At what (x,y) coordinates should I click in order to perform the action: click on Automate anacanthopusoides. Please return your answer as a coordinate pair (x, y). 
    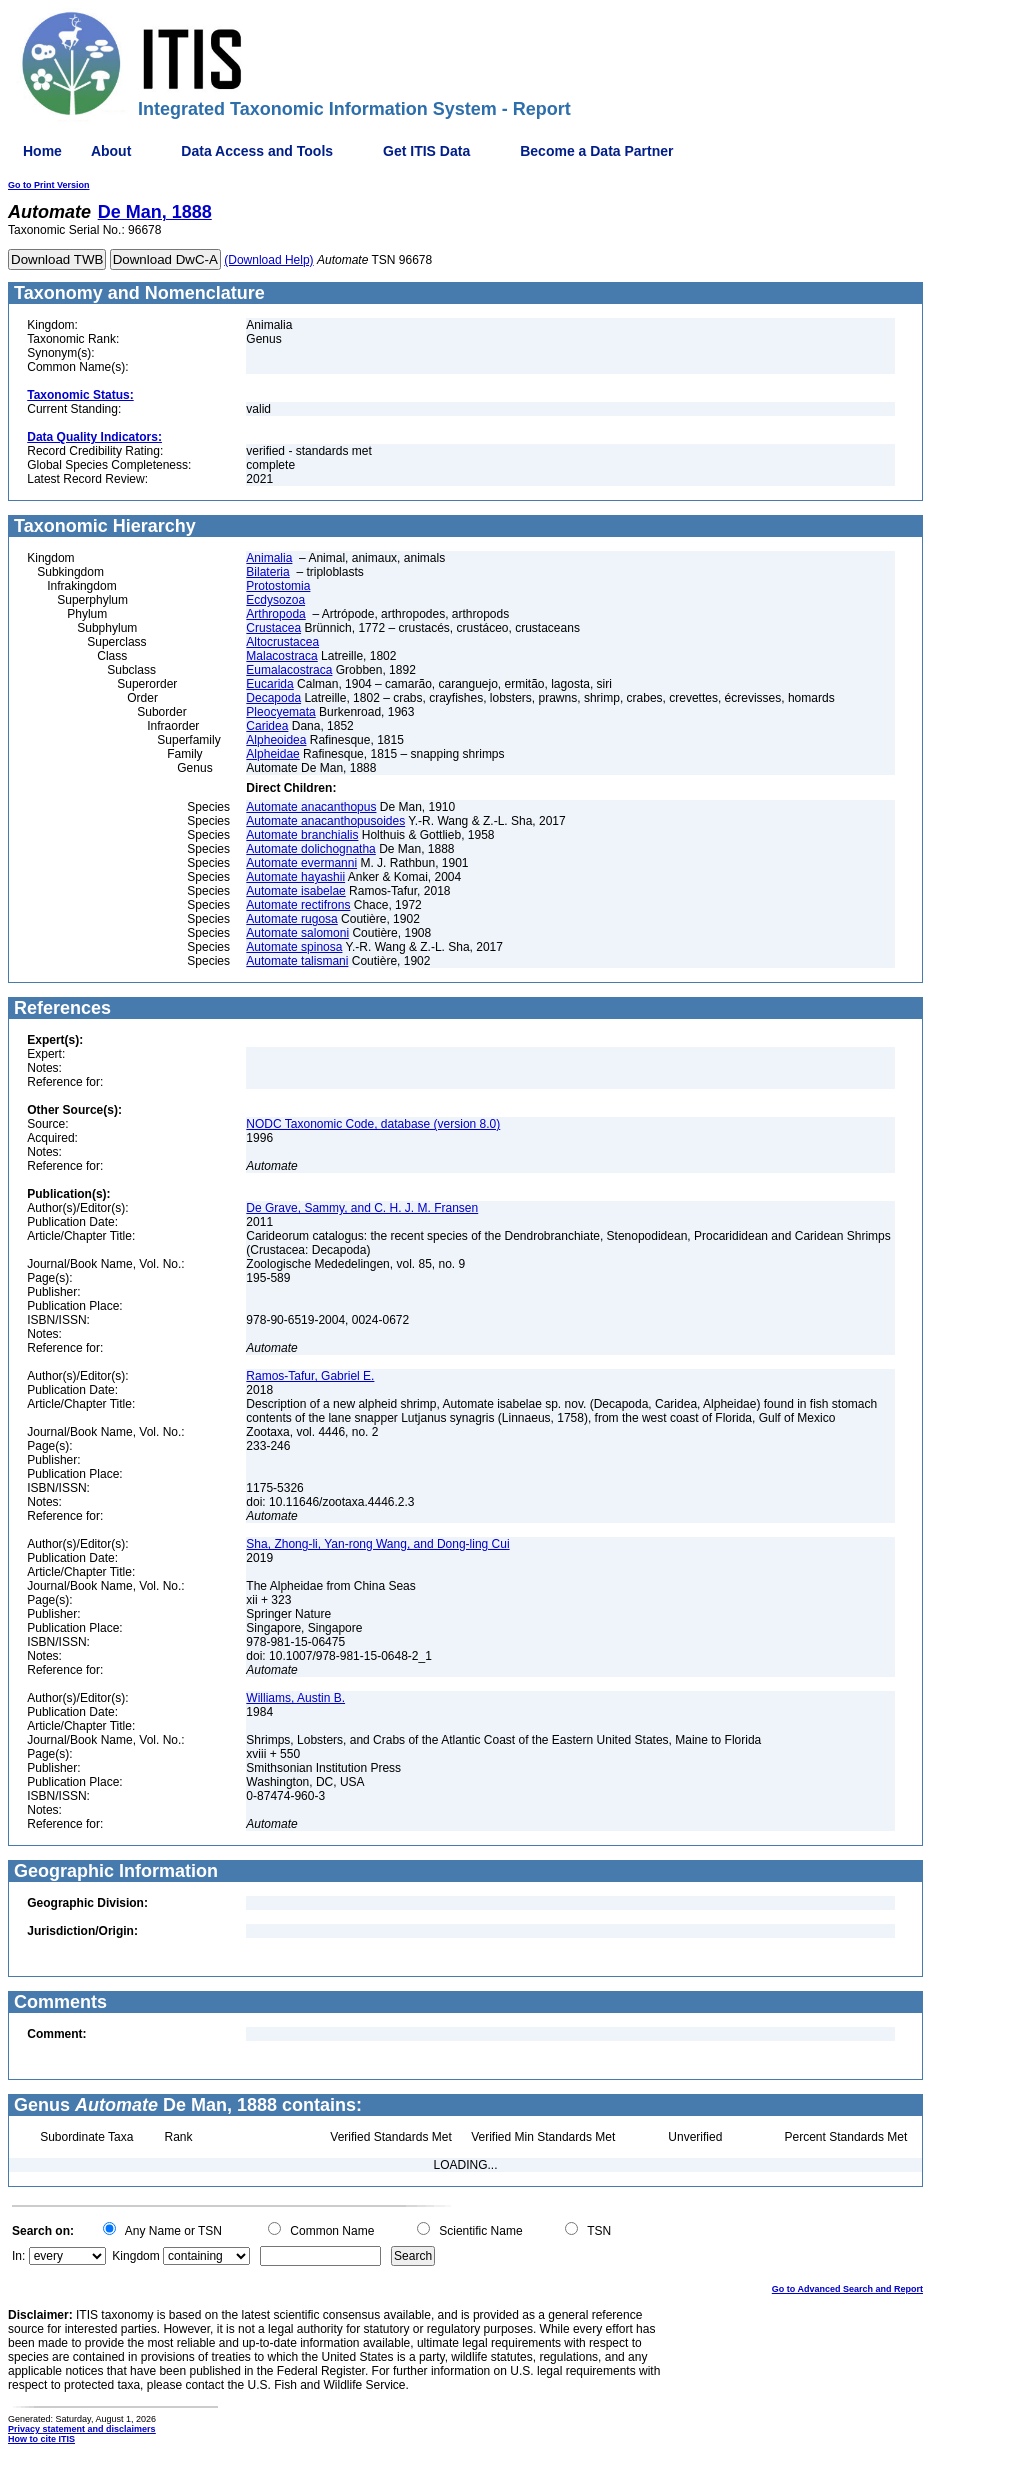
    Looking at the image, I should click on (325, 821).